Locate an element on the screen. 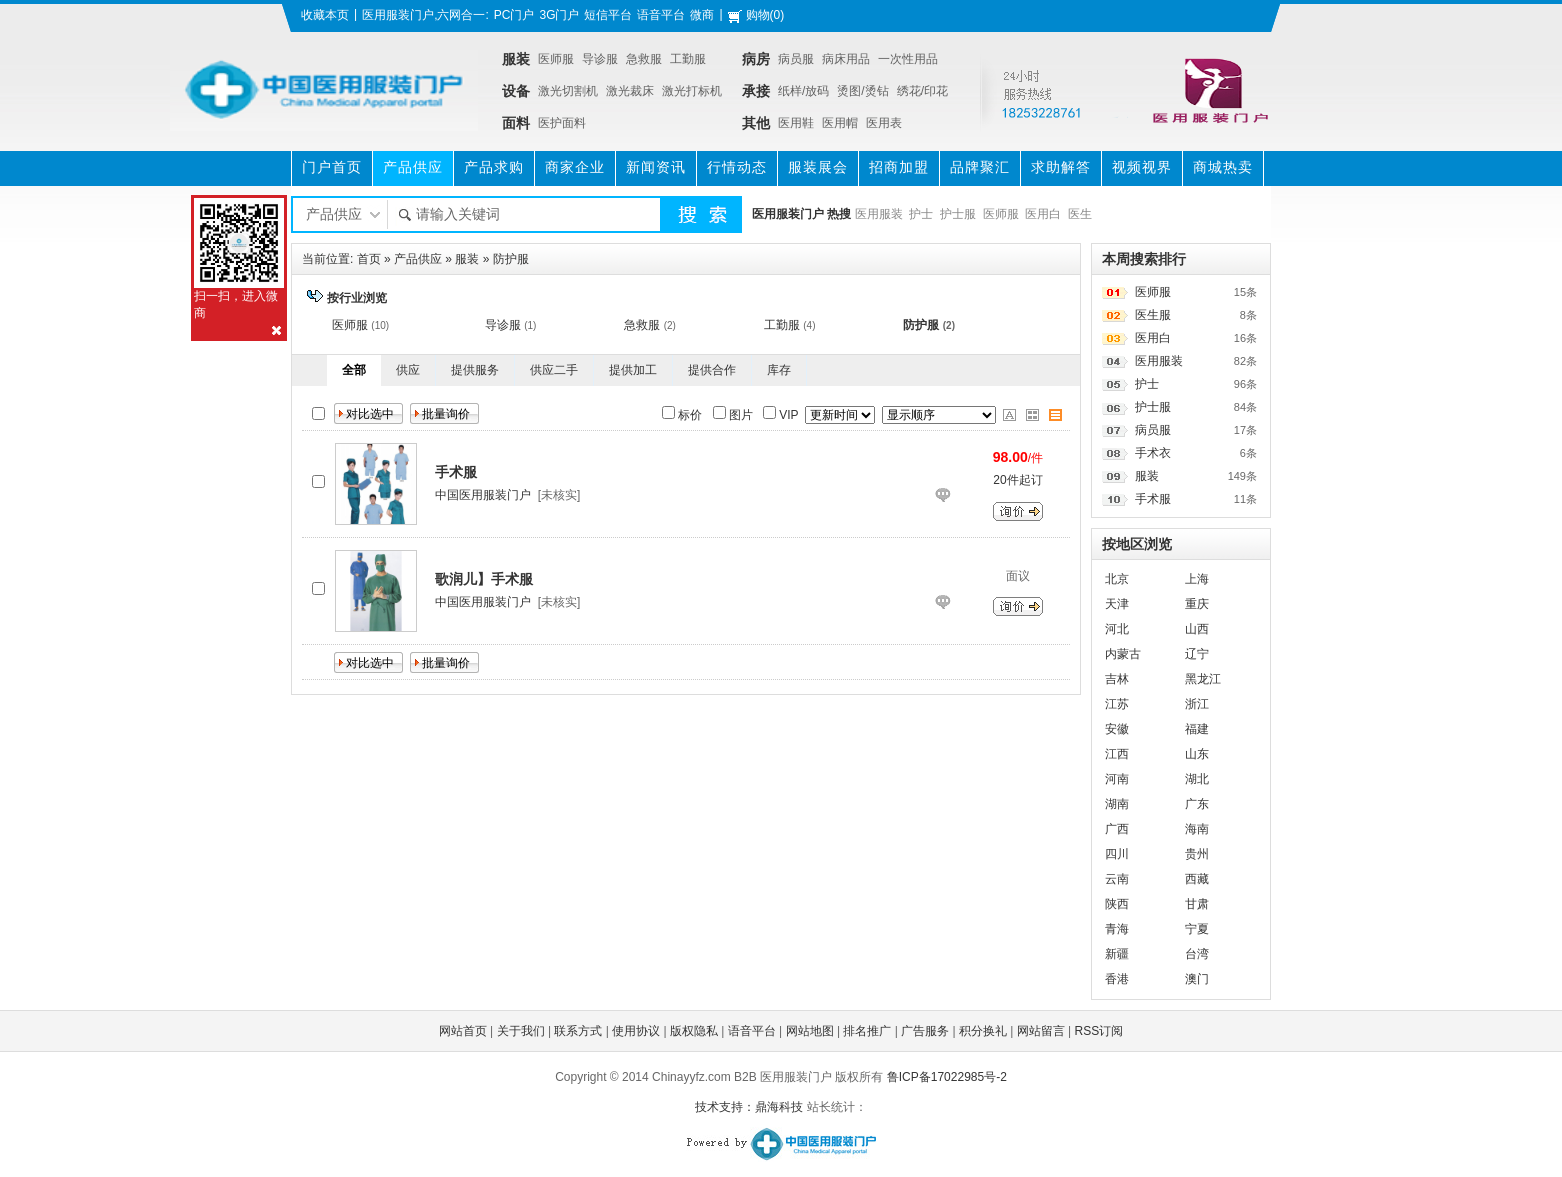 The image size is (1562, 1177). 购物 is located at coordinates (758, 15).